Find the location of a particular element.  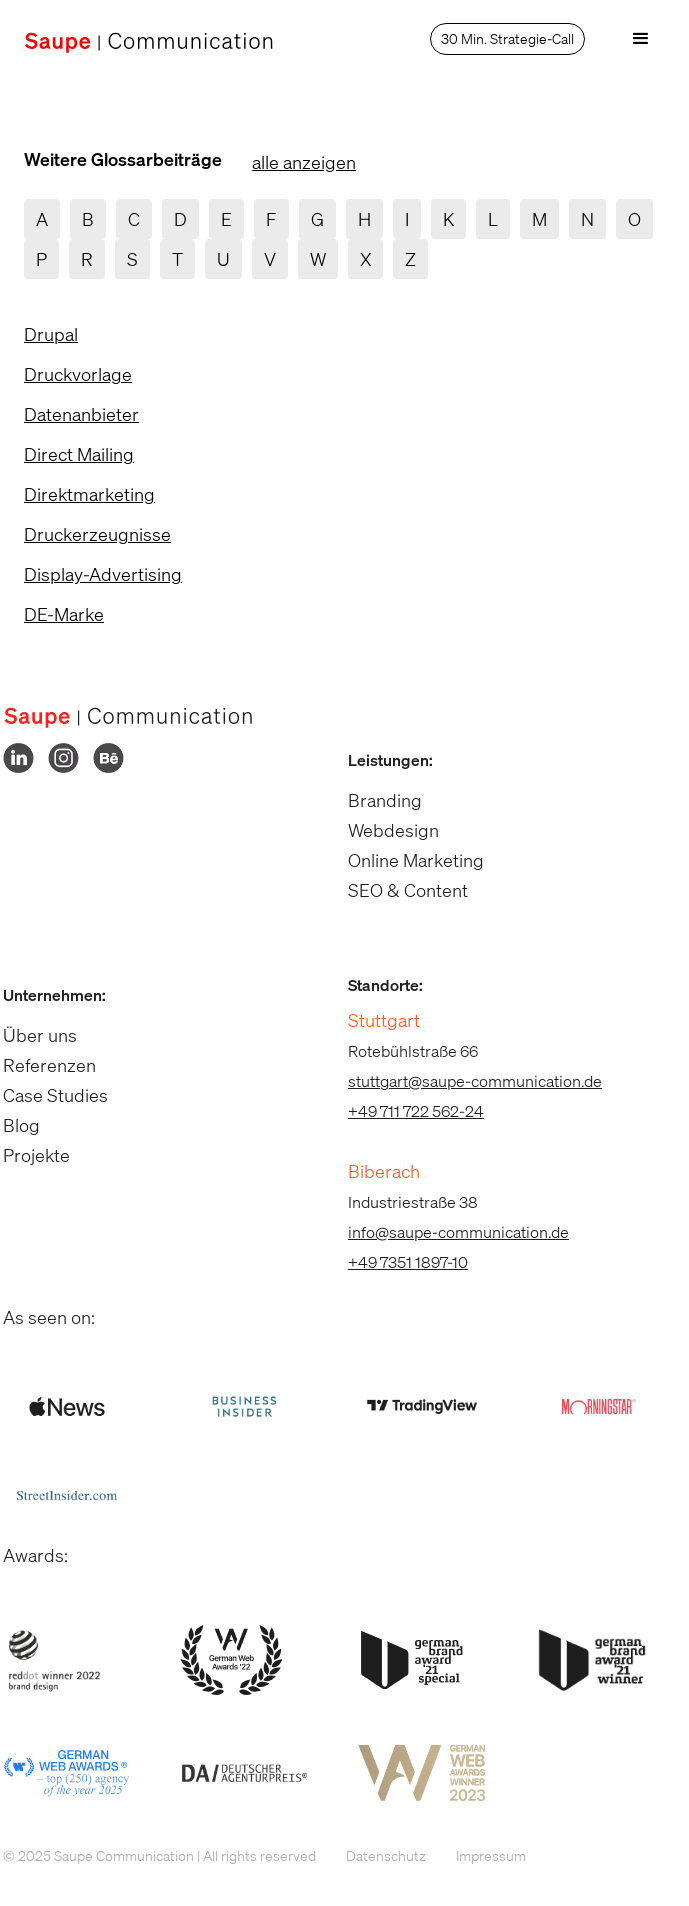

Webdesign is located at coordinates (383, 830).